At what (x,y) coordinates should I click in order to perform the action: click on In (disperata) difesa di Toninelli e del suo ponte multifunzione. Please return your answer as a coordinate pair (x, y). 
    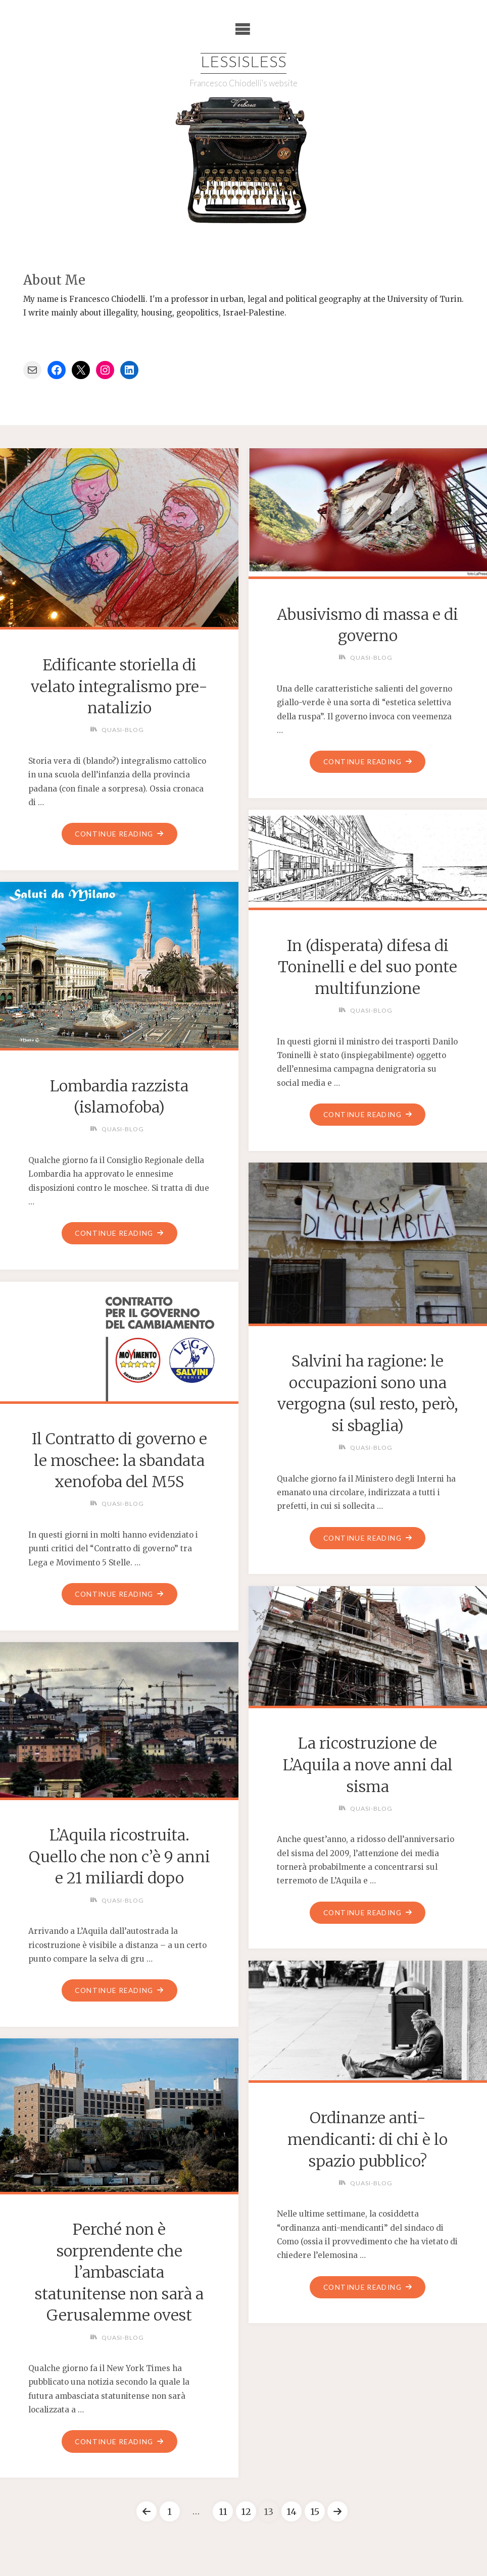
    Looking at the image, I should click on (367, 967).